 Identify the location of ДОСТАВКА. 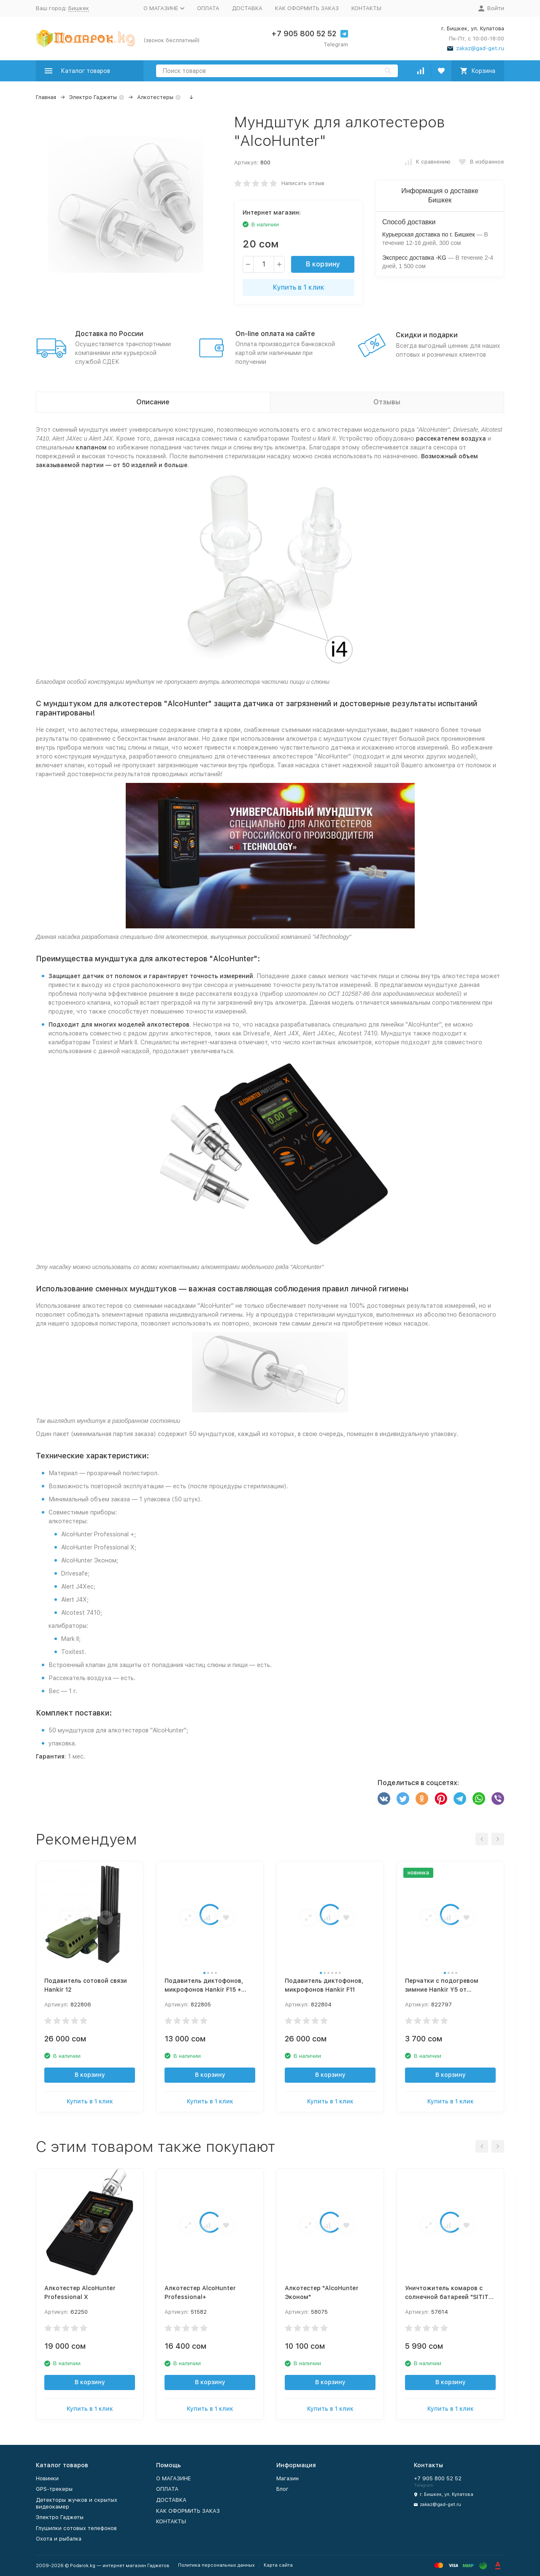
(247, 8).